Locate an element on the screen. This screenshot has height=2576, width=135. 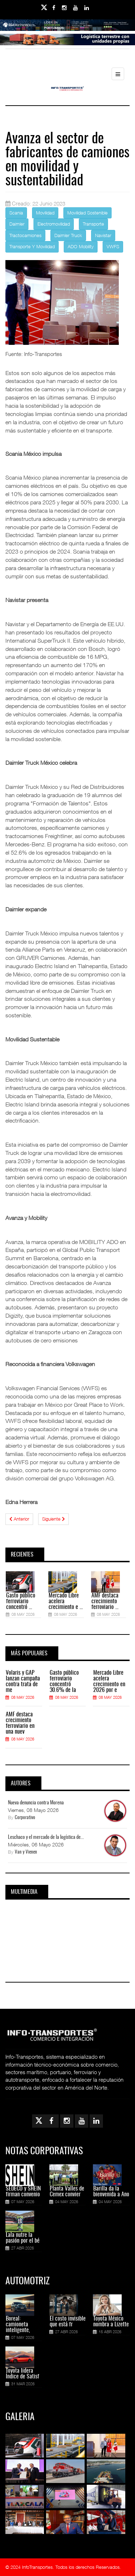
Daimler Truck is located at coordinates (68, 235).